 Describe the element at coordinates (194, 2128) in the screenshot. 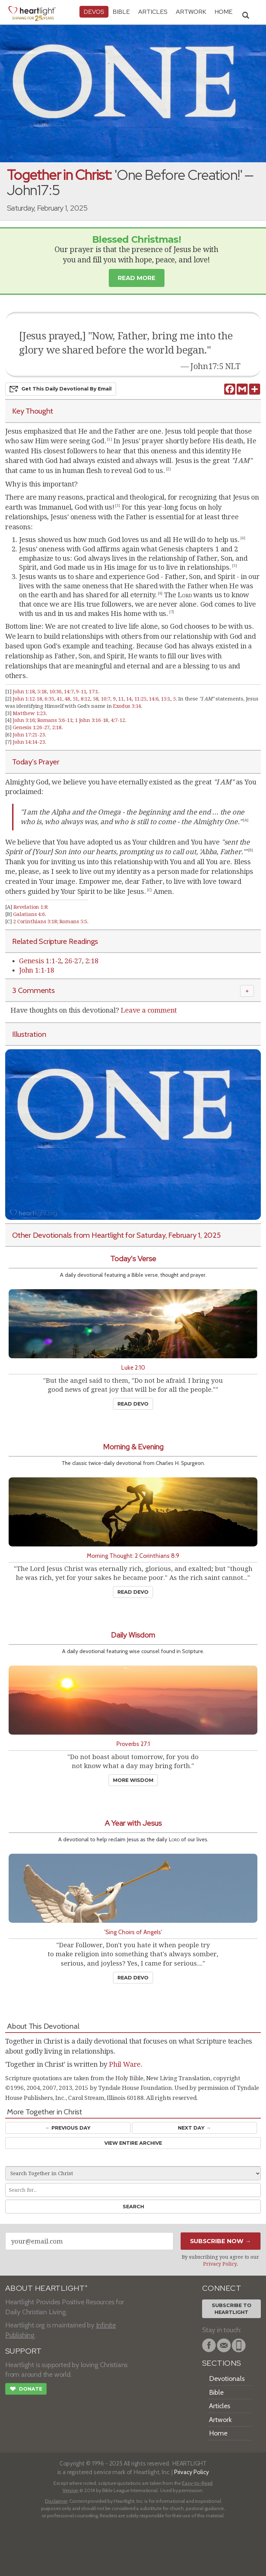

I see `Next Day →` at that location.